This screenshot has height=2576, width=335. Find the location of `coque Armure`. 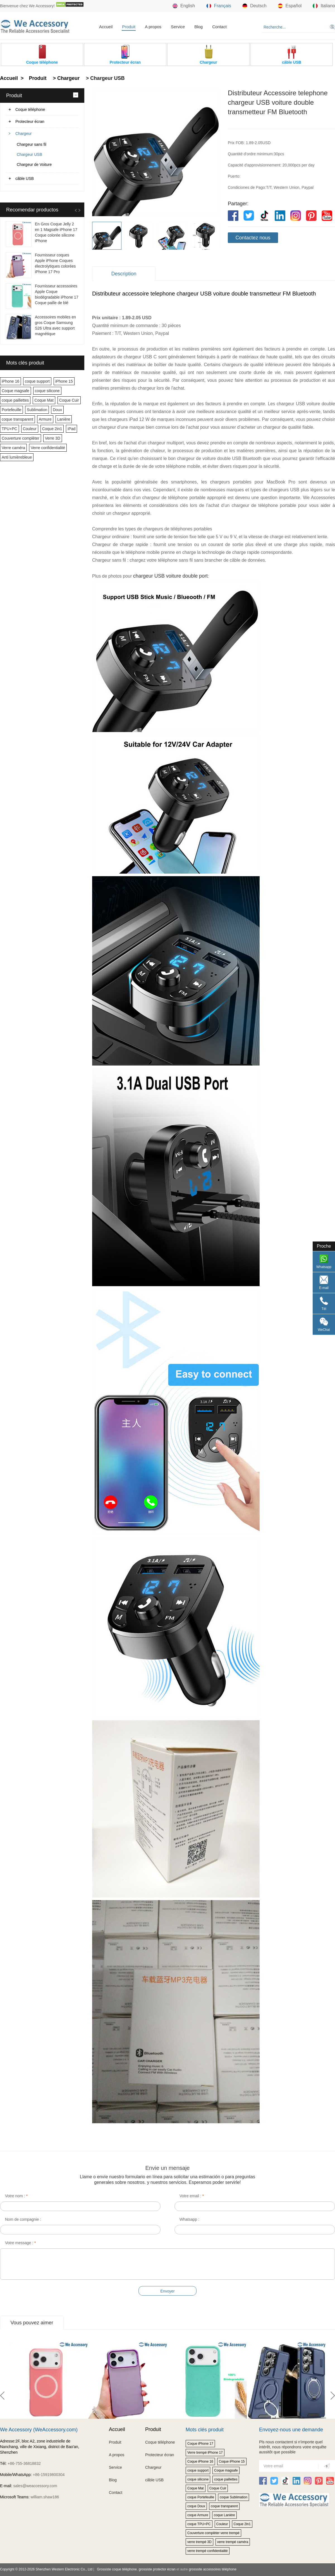

coque Armure is located at coordinates (197, 2515).